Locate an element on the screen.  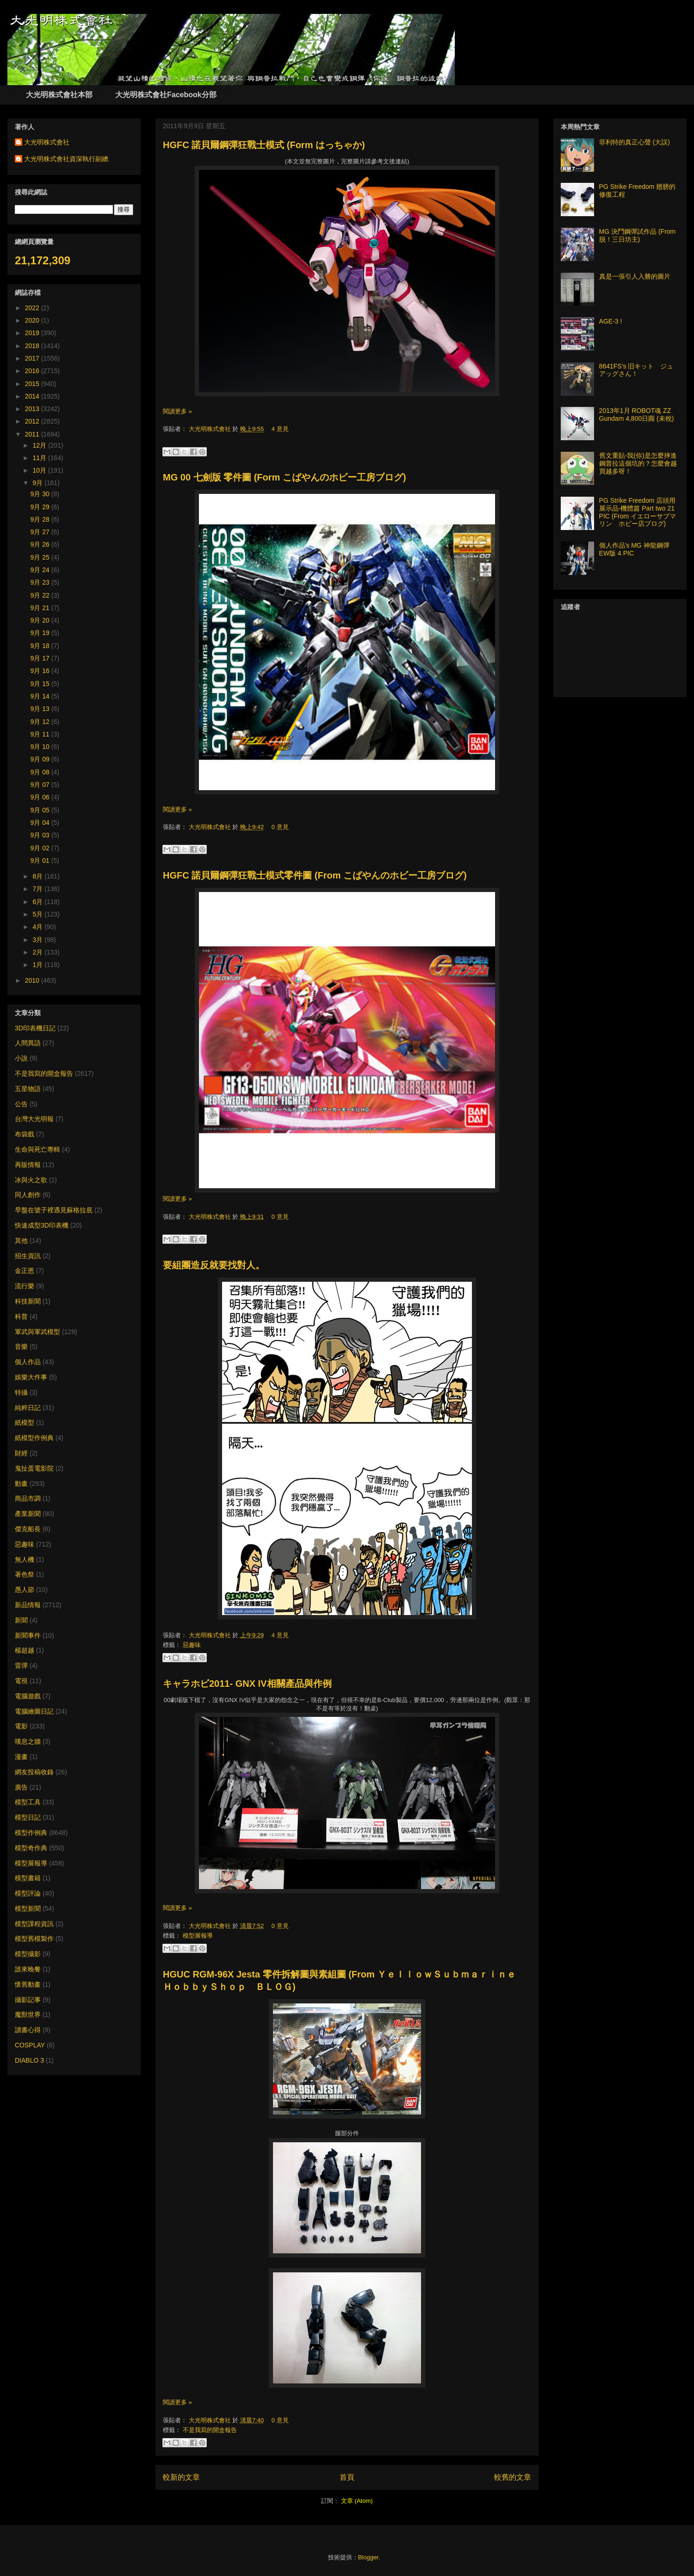
無人機 is located at coordinates (24, 1559).